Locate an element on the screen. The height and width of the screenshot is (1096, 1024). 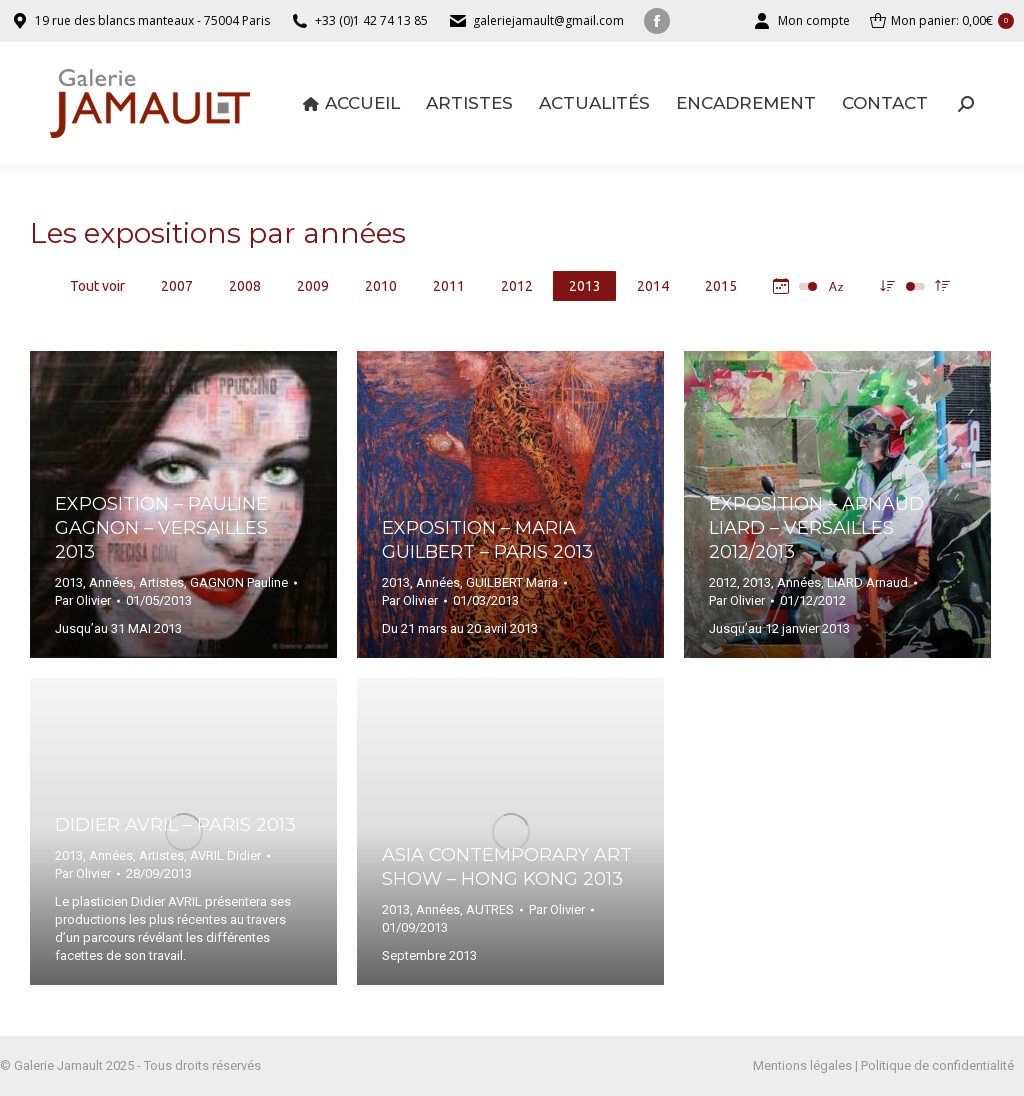
Mentions légales is located at coordinates (802, 1065).